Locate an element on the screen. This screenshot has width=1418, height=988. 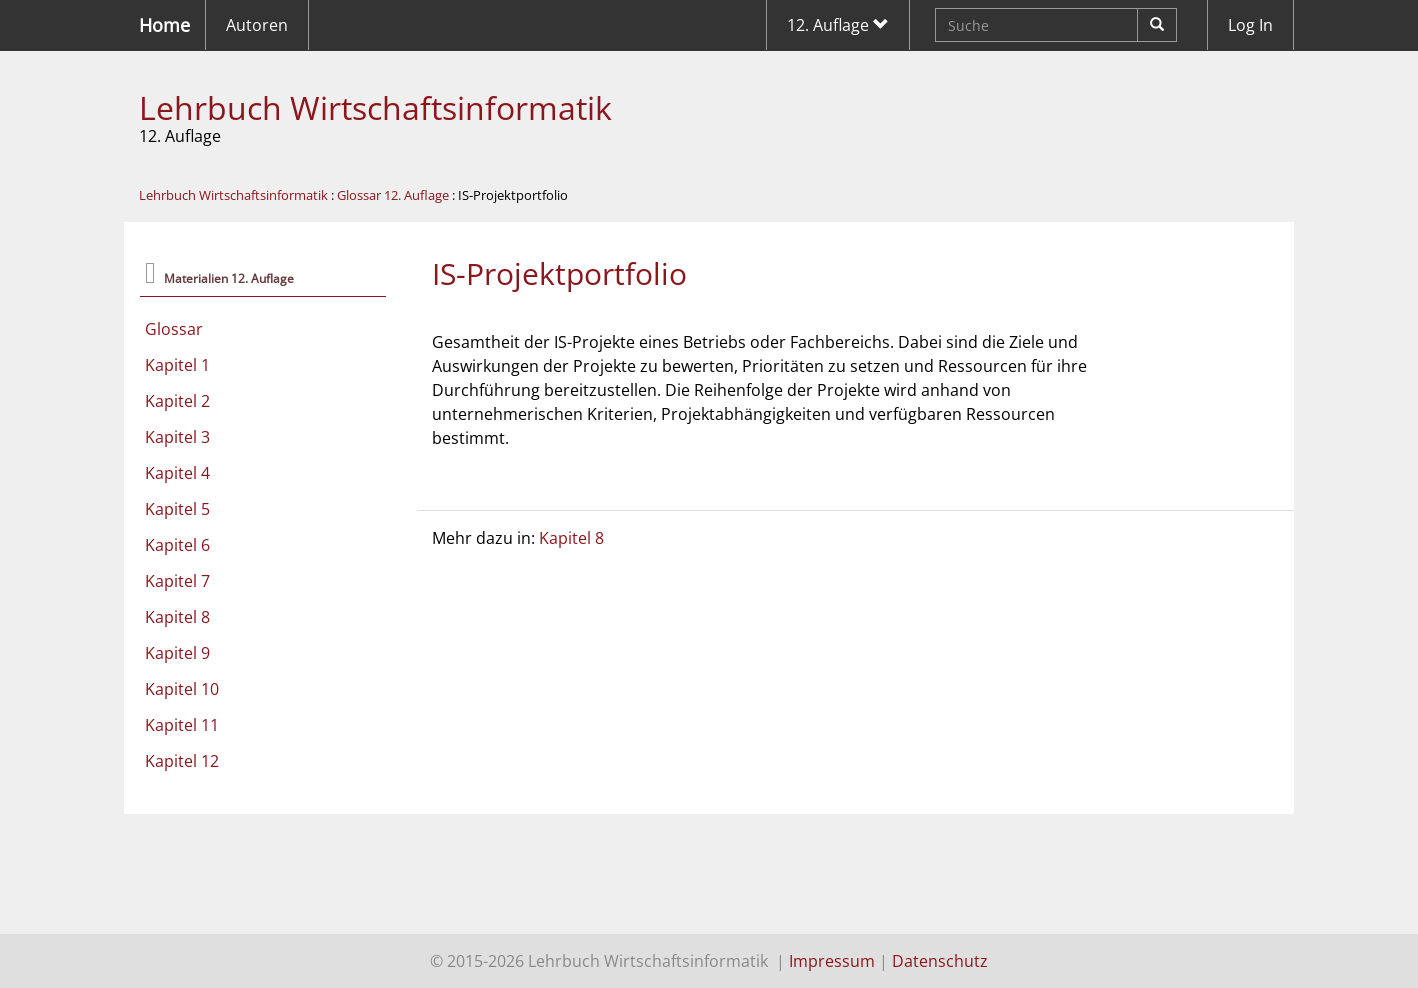
Datenschutz is located at coordinates (940, 961).